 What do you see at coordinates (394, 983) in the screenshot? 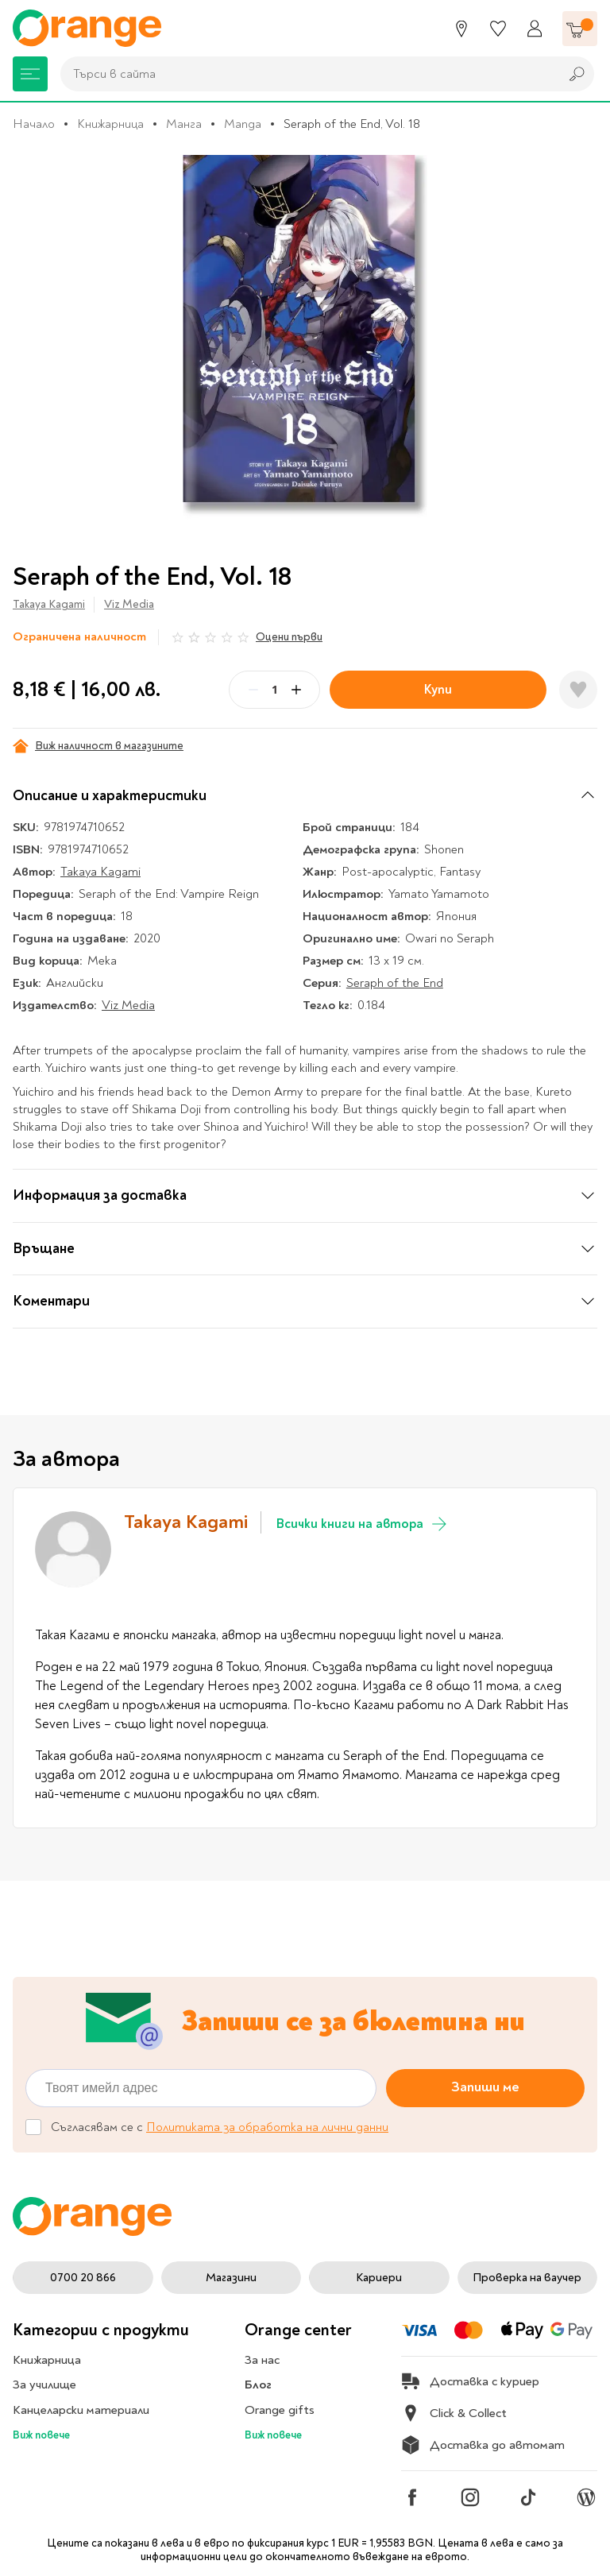
I see `Seraph of the End` at bounding box center [394, 983].